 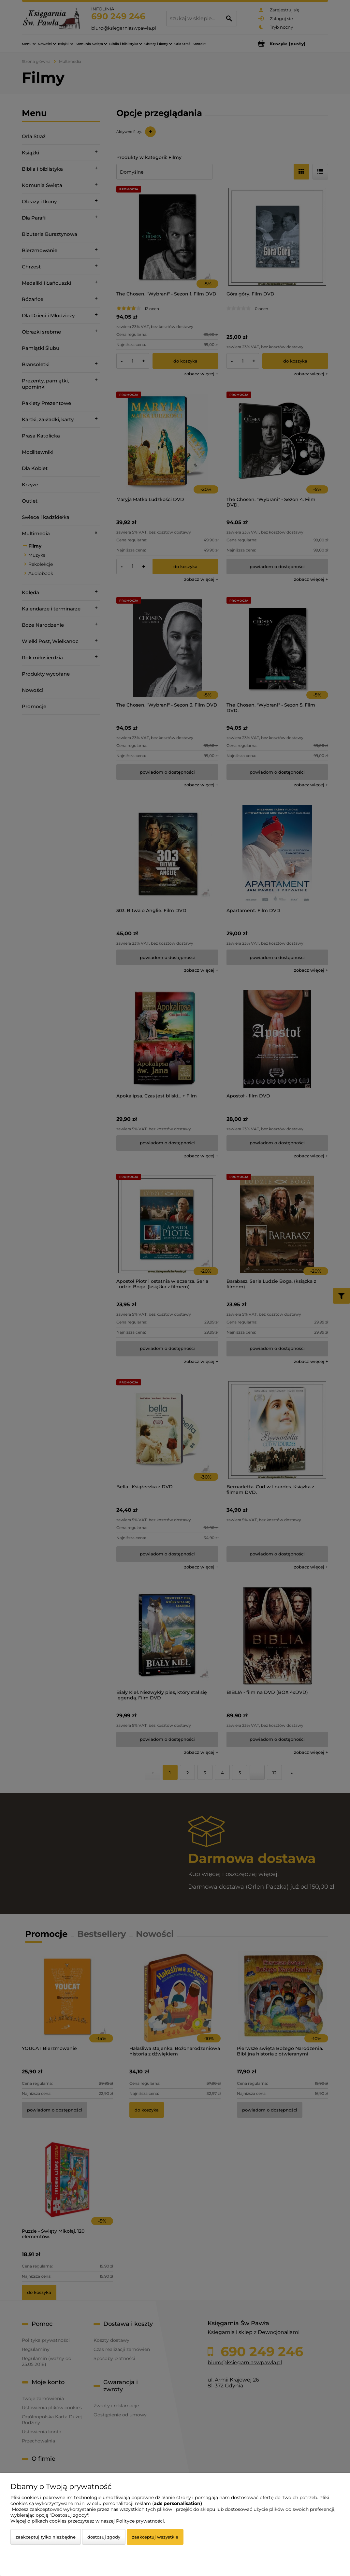 I want to click on Więcej o plikach cookies przeczytasz w naszej Polityce prywatności., so click(x=87, y=2521).